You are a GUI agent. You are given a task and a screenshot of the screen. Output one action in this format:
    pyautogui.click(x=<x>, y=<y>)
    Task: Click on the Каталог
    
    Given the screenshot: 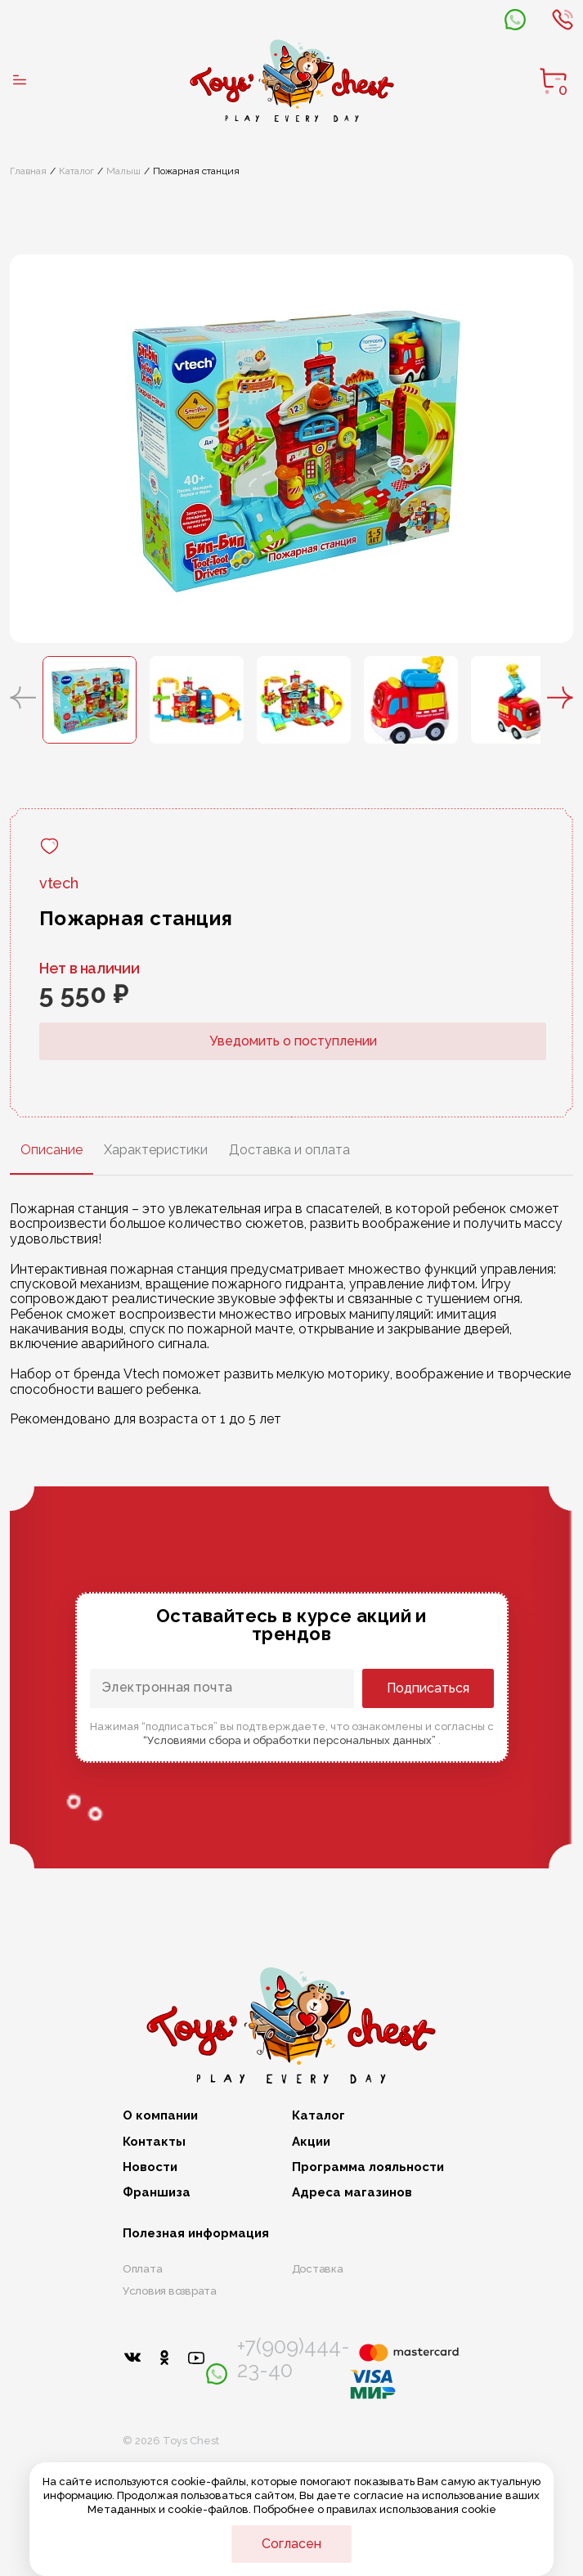 What is the action you would take?
    pyautogui.click(x=76, y=171)
    